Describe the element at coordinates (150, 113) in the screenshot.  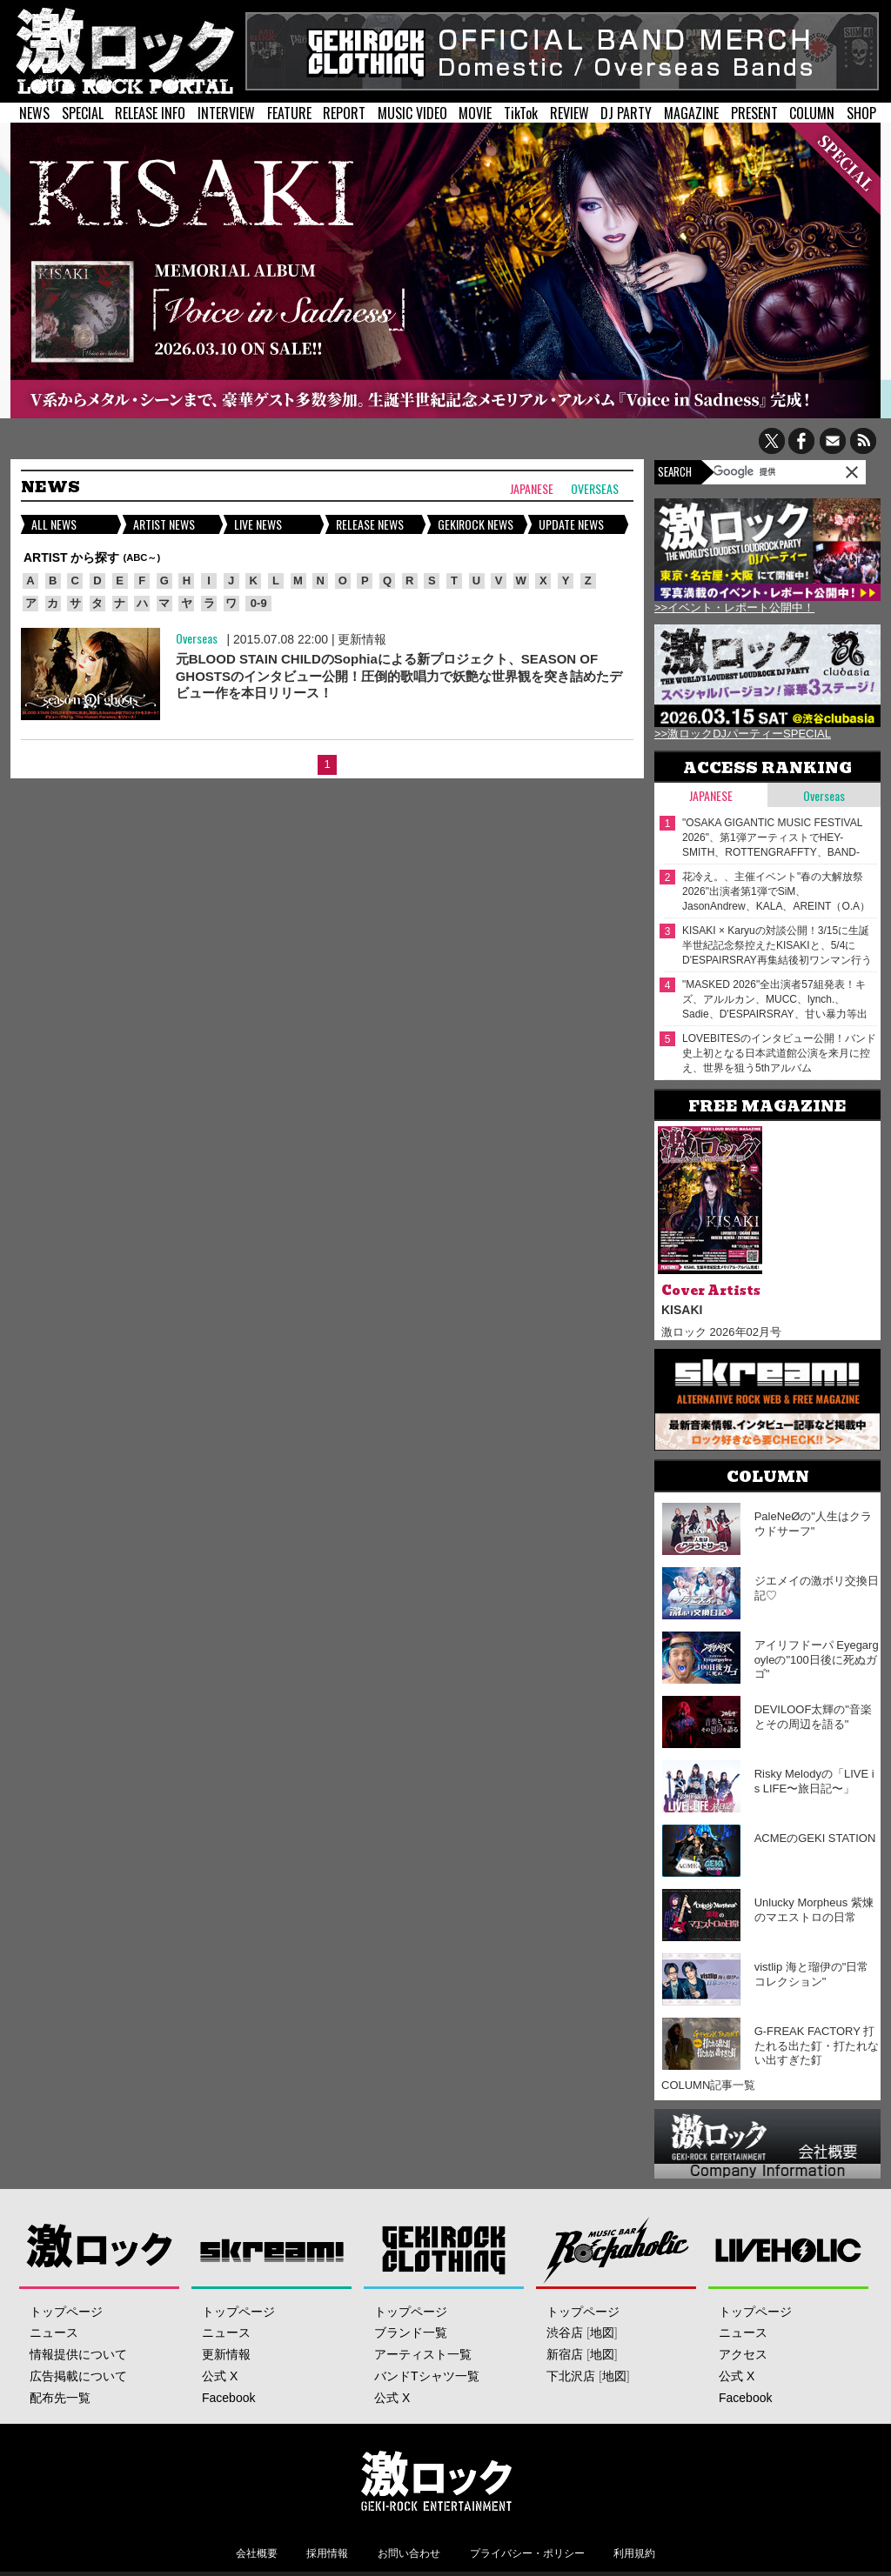
I see `RELEASE INFO` at that location.